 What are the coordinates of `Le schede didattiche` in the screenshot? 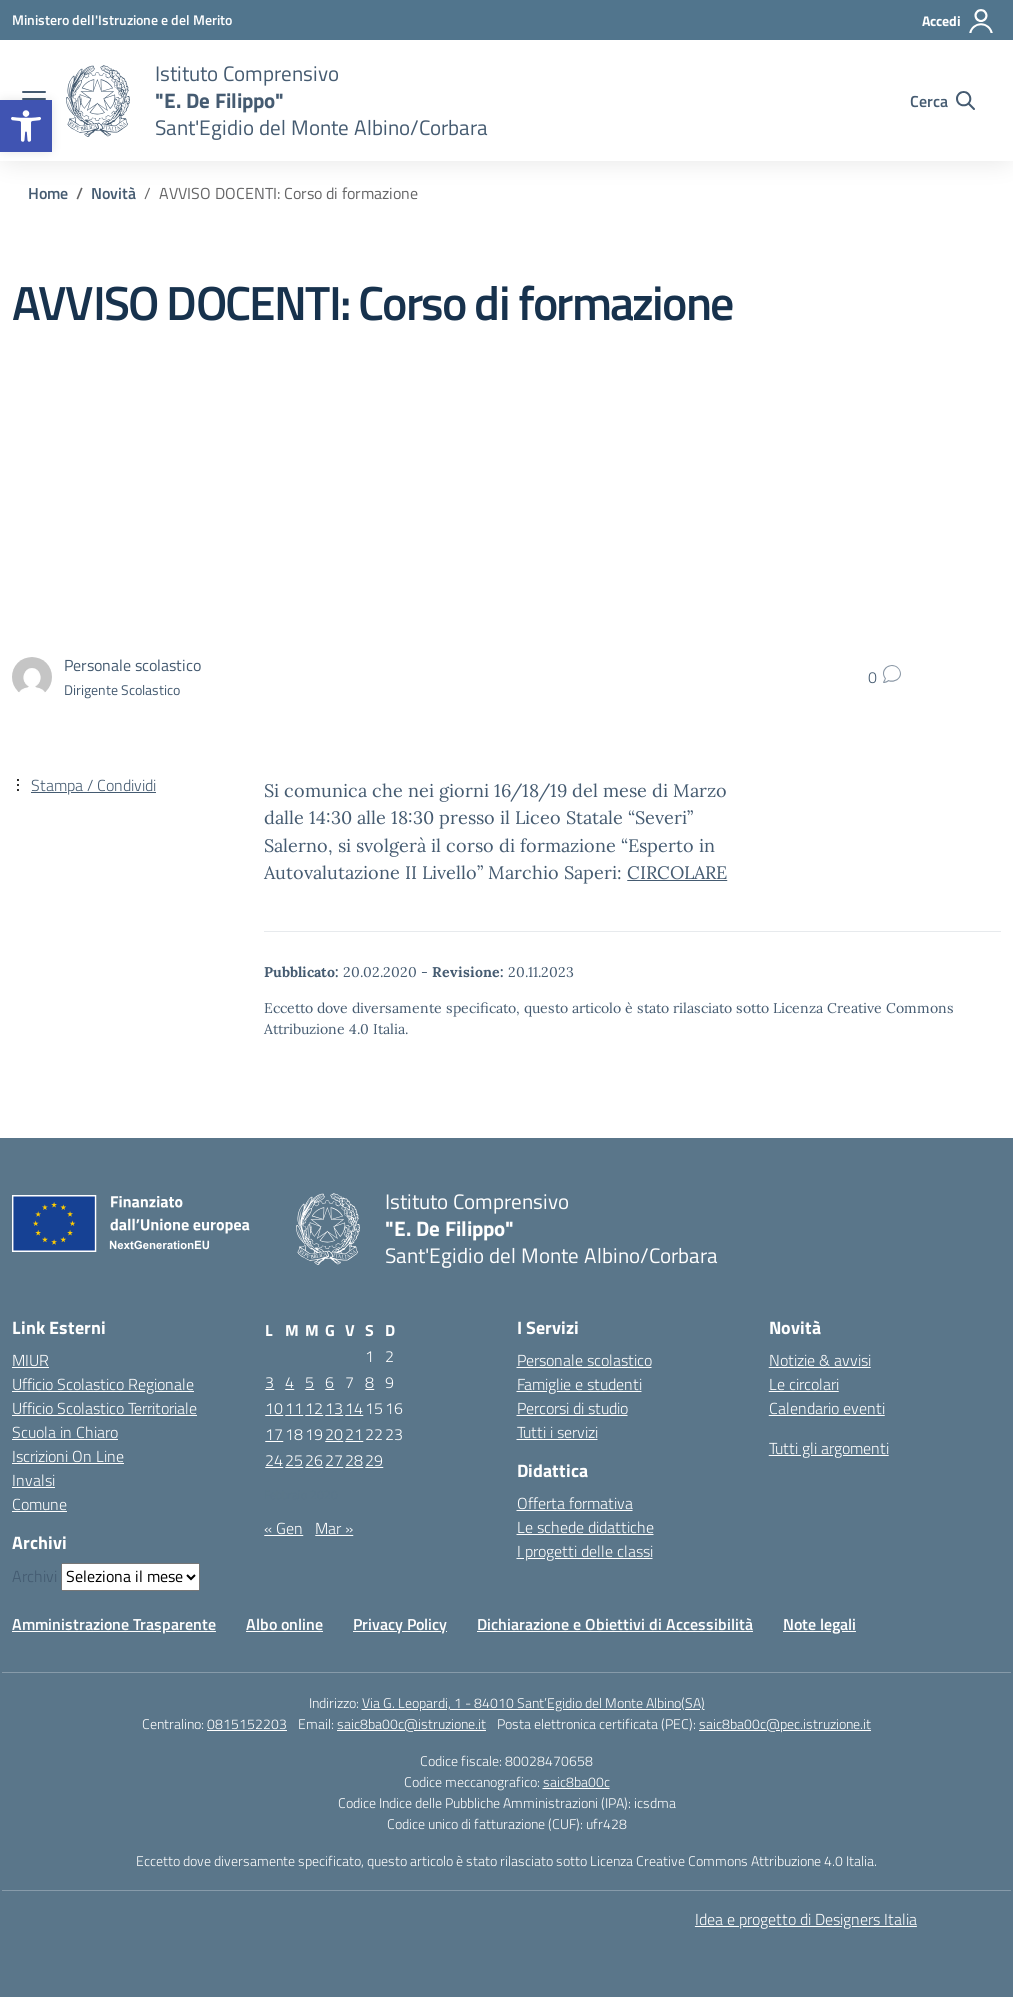 It's located at (585, 1527).